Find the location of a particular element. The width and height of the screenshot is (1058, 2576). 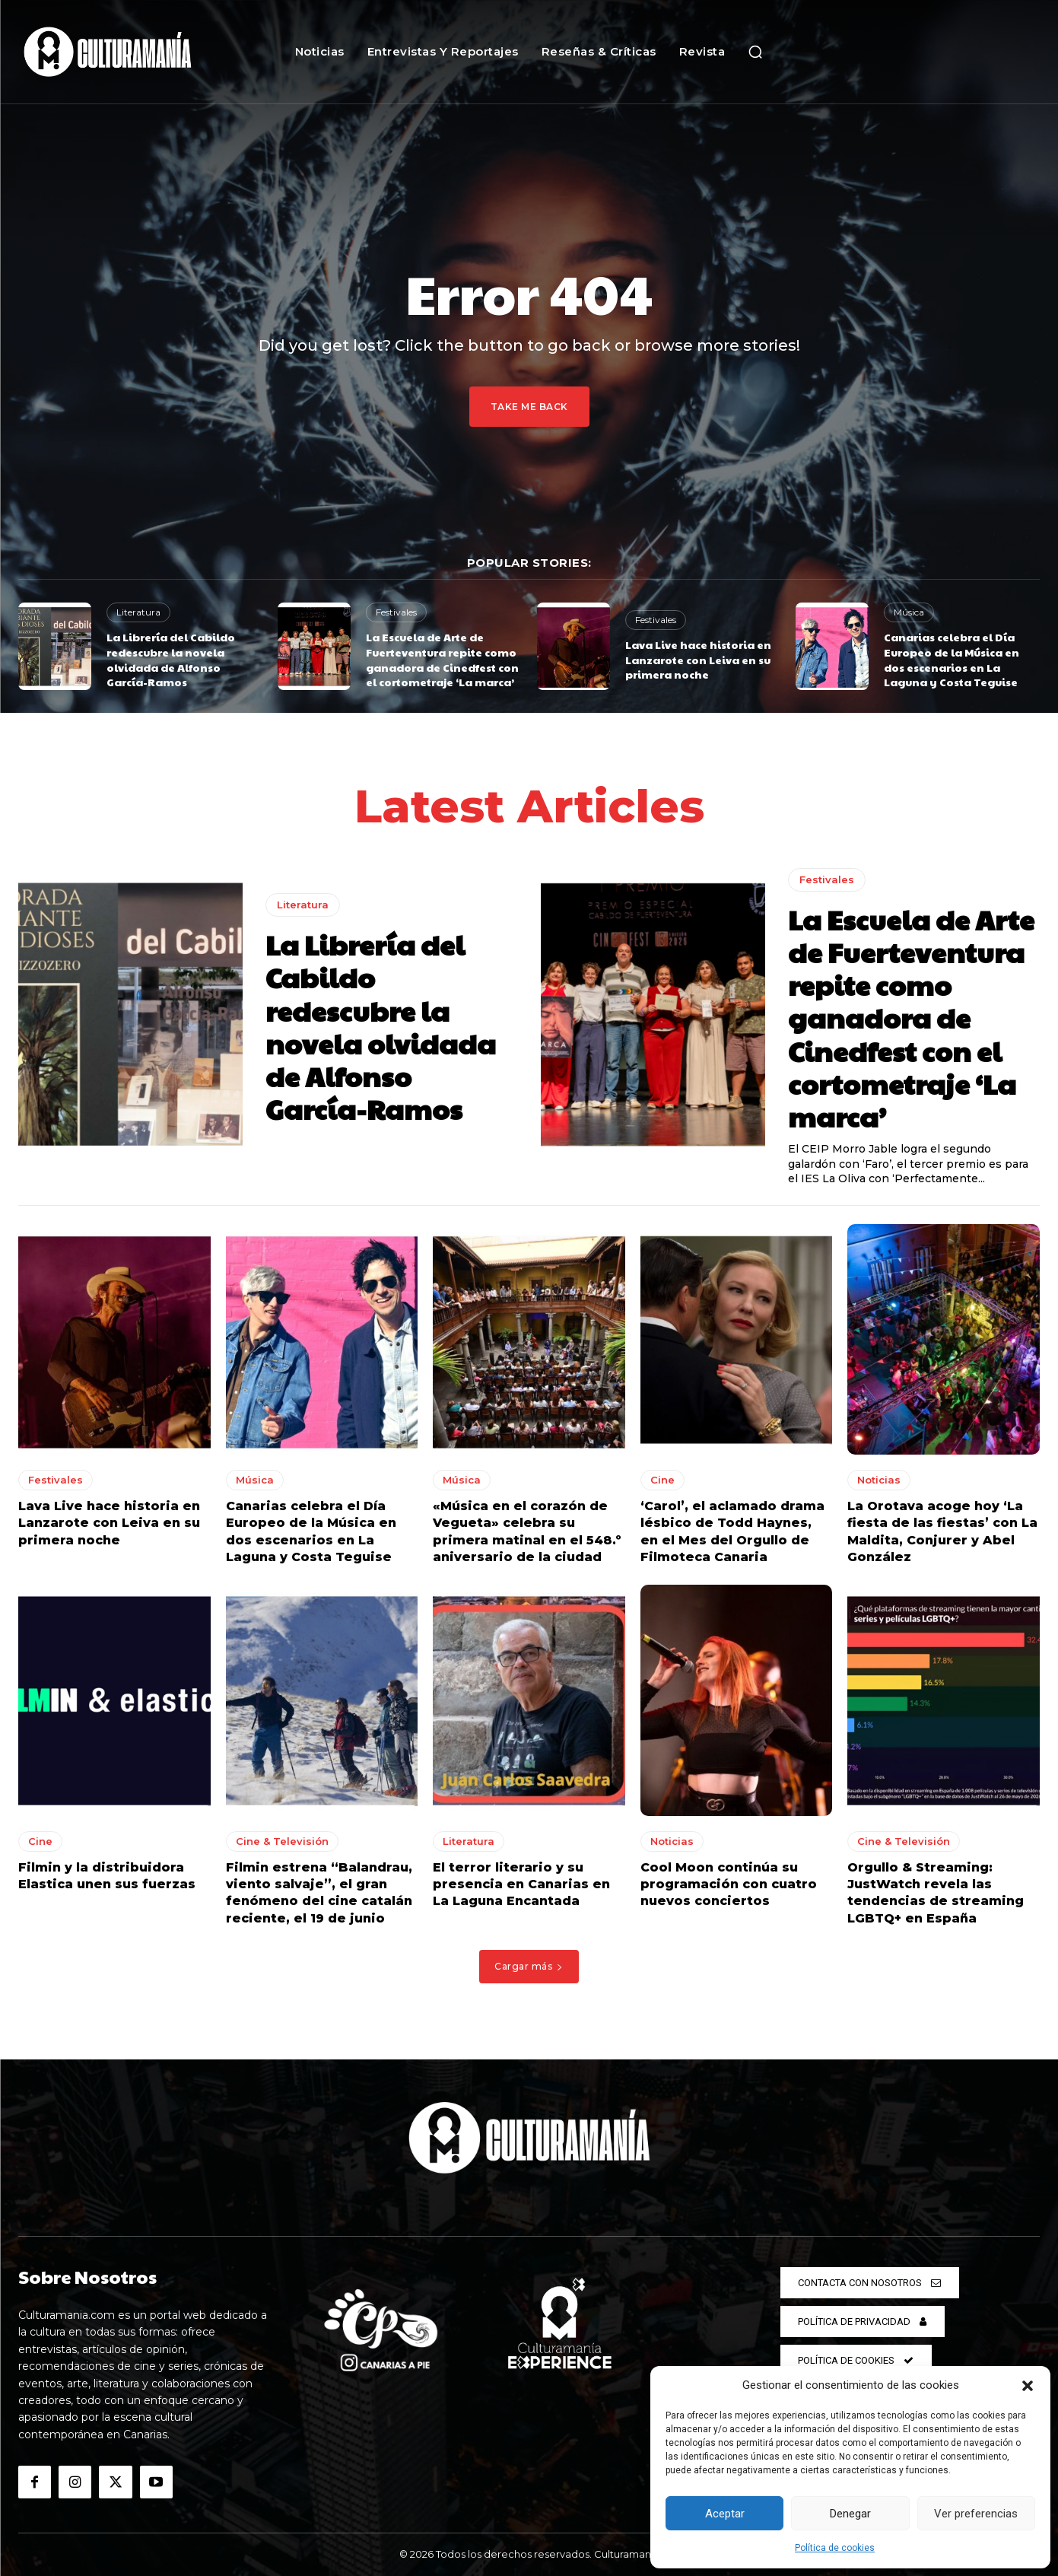

La Escuela de Arte de Fuerteventura repite como ganadora de Cinedfest con el cortometraje ‘La marca’ is located at coordinates (442, 659).